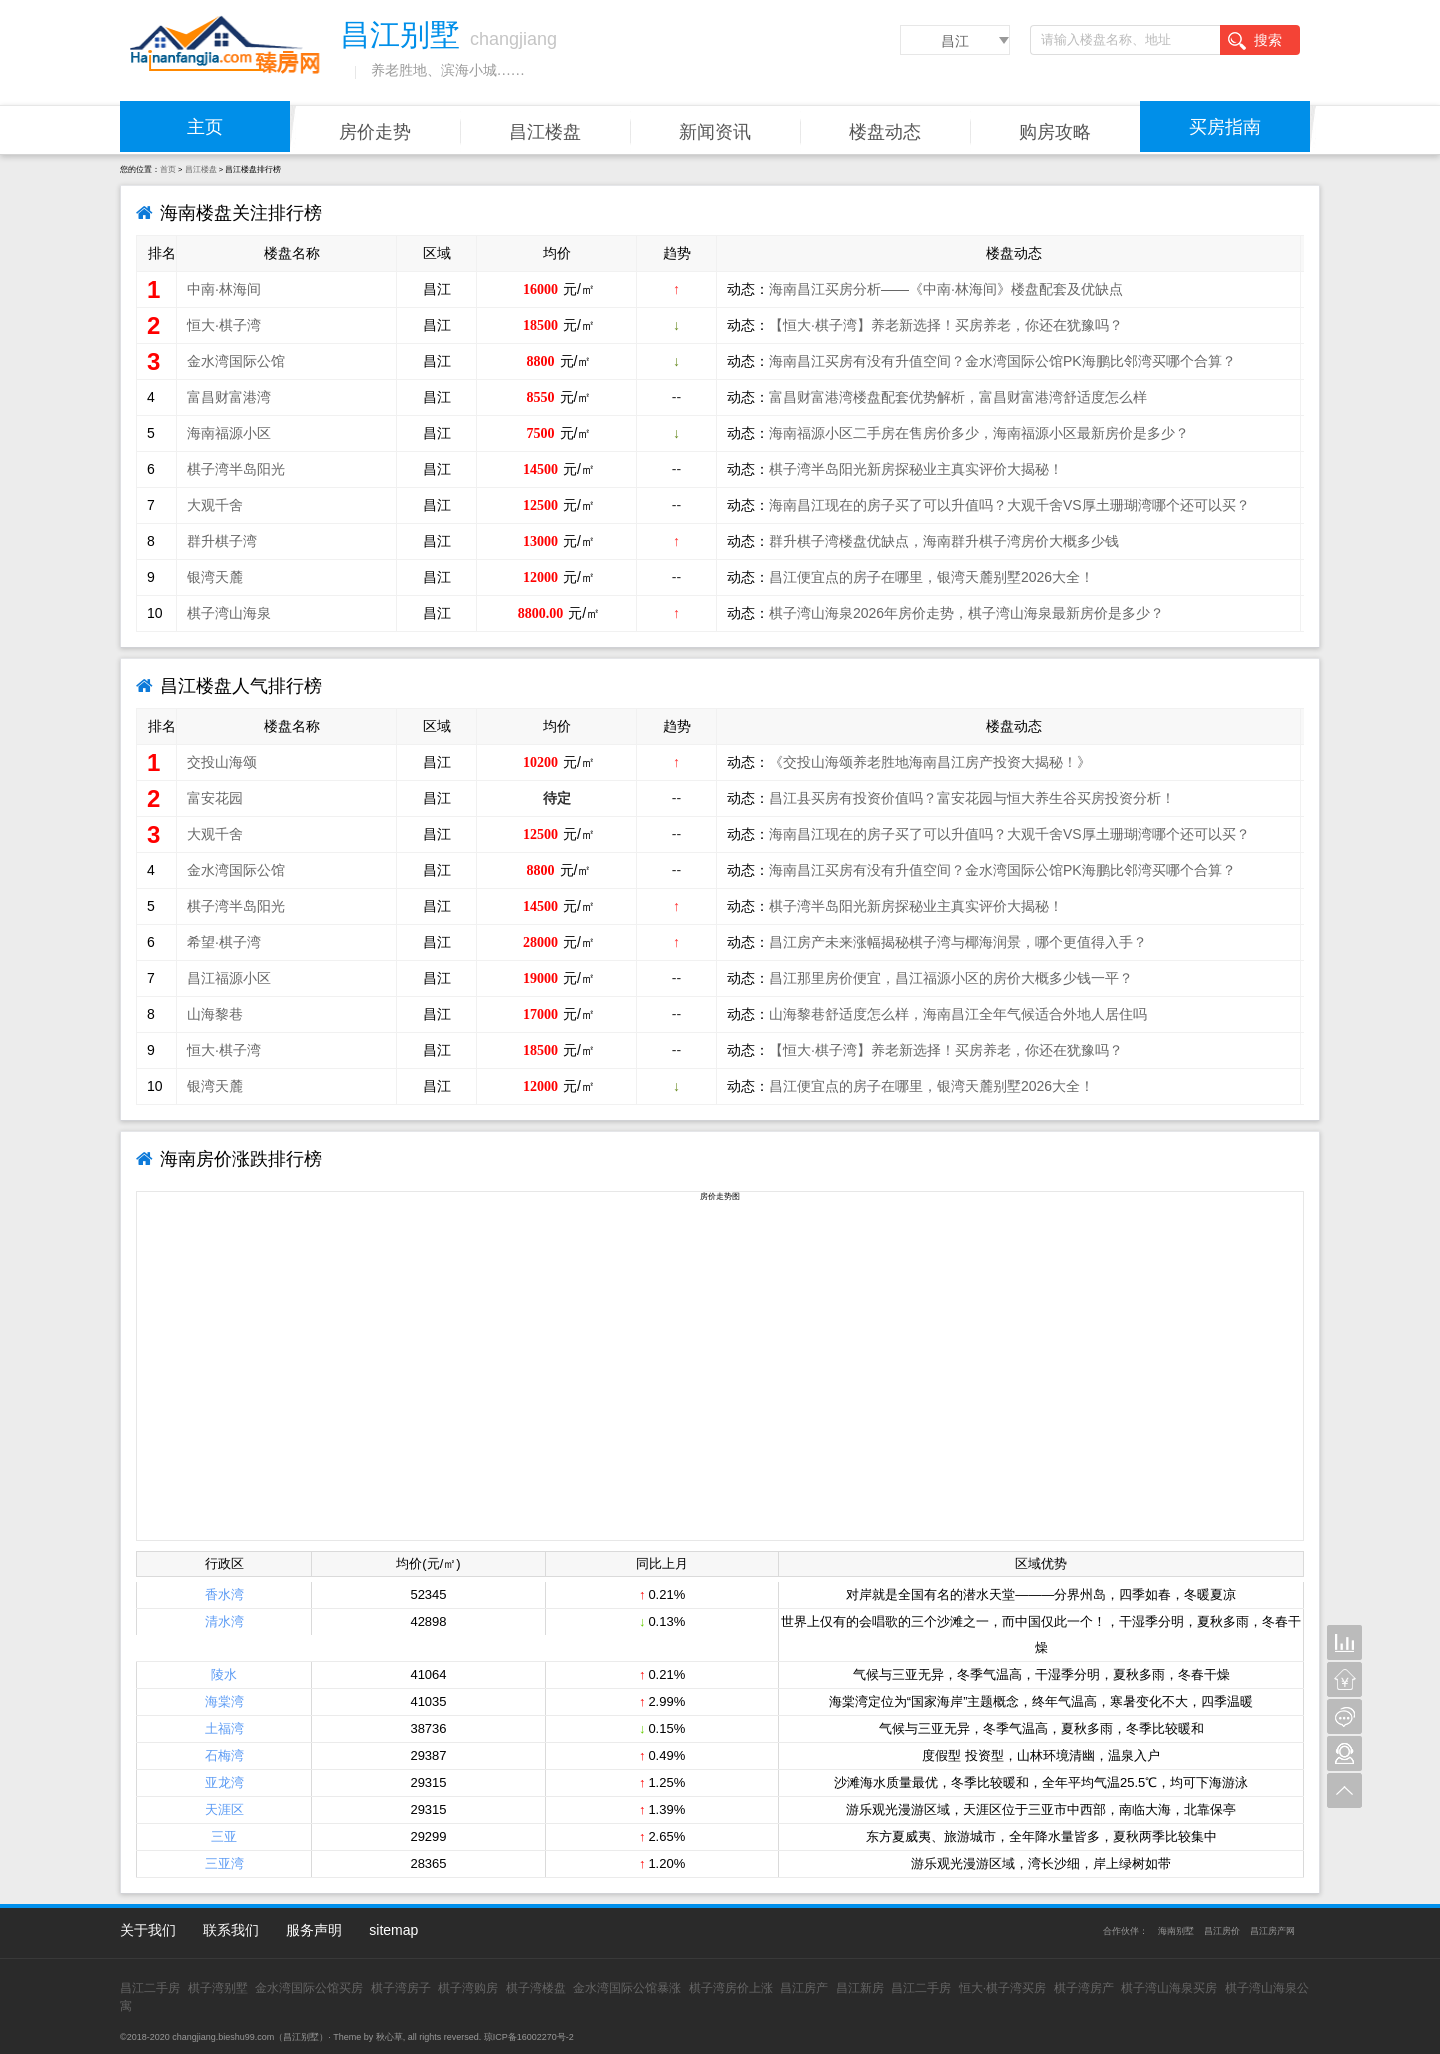 The width and height of the screenshot is (1440, 2054). Describe the element at coordinates (1055, 132) in the screenshot. I see `购房攻略` at that location.